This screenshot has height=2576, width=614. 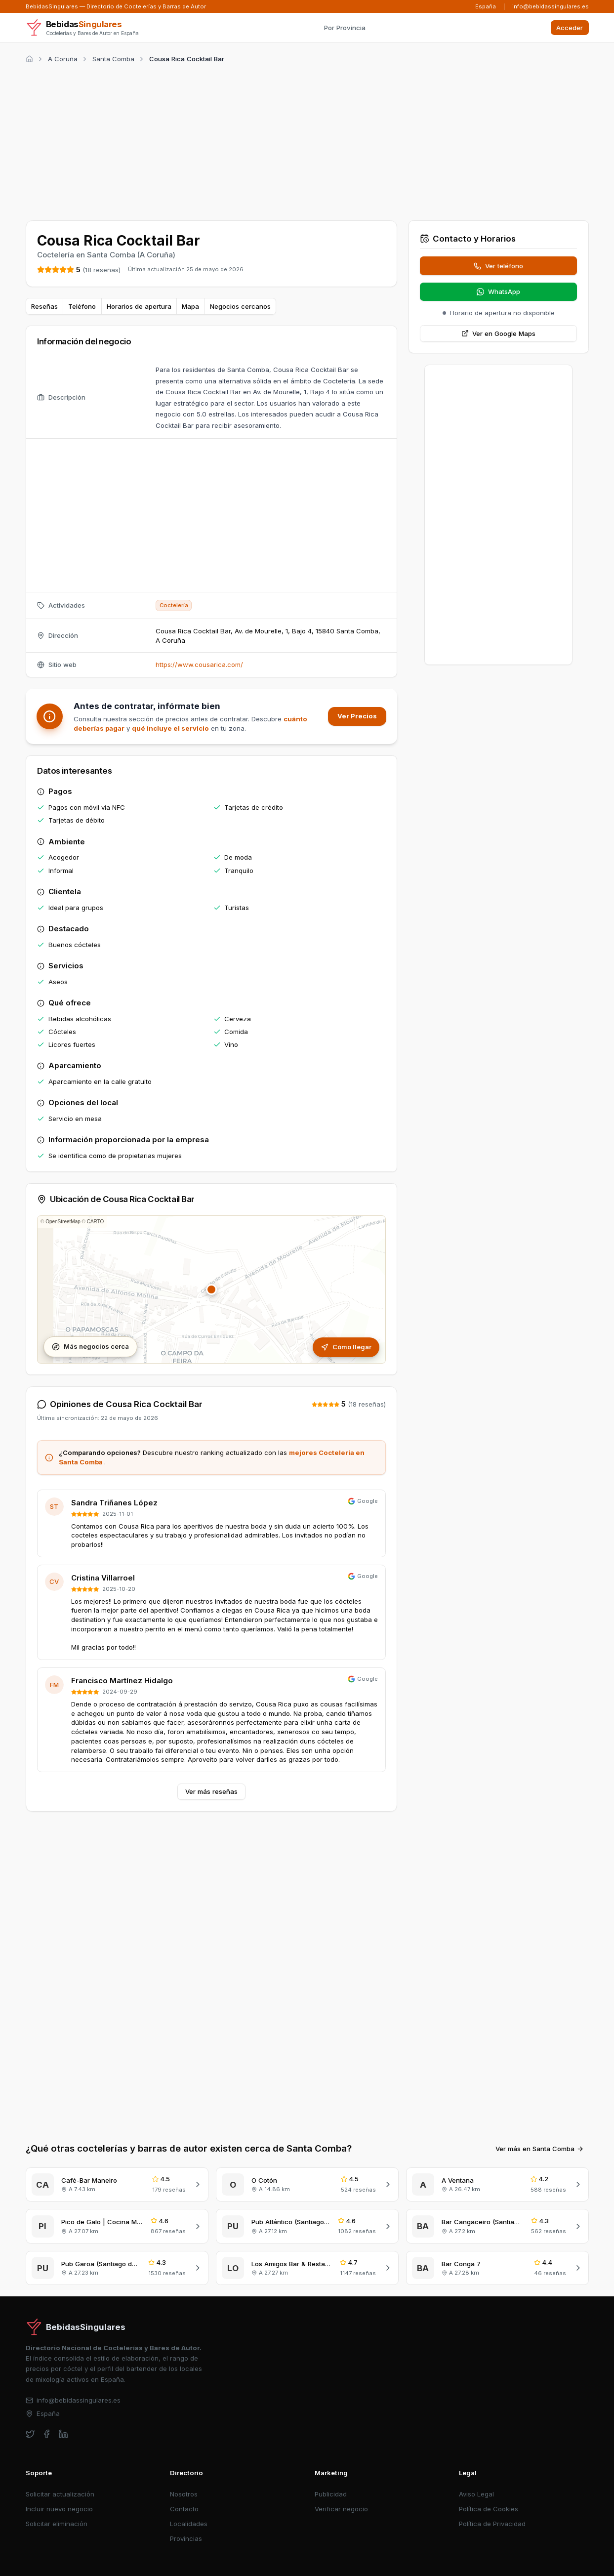 I want to click on Ver más en Santa Comba, so click(x=539, y=2149).